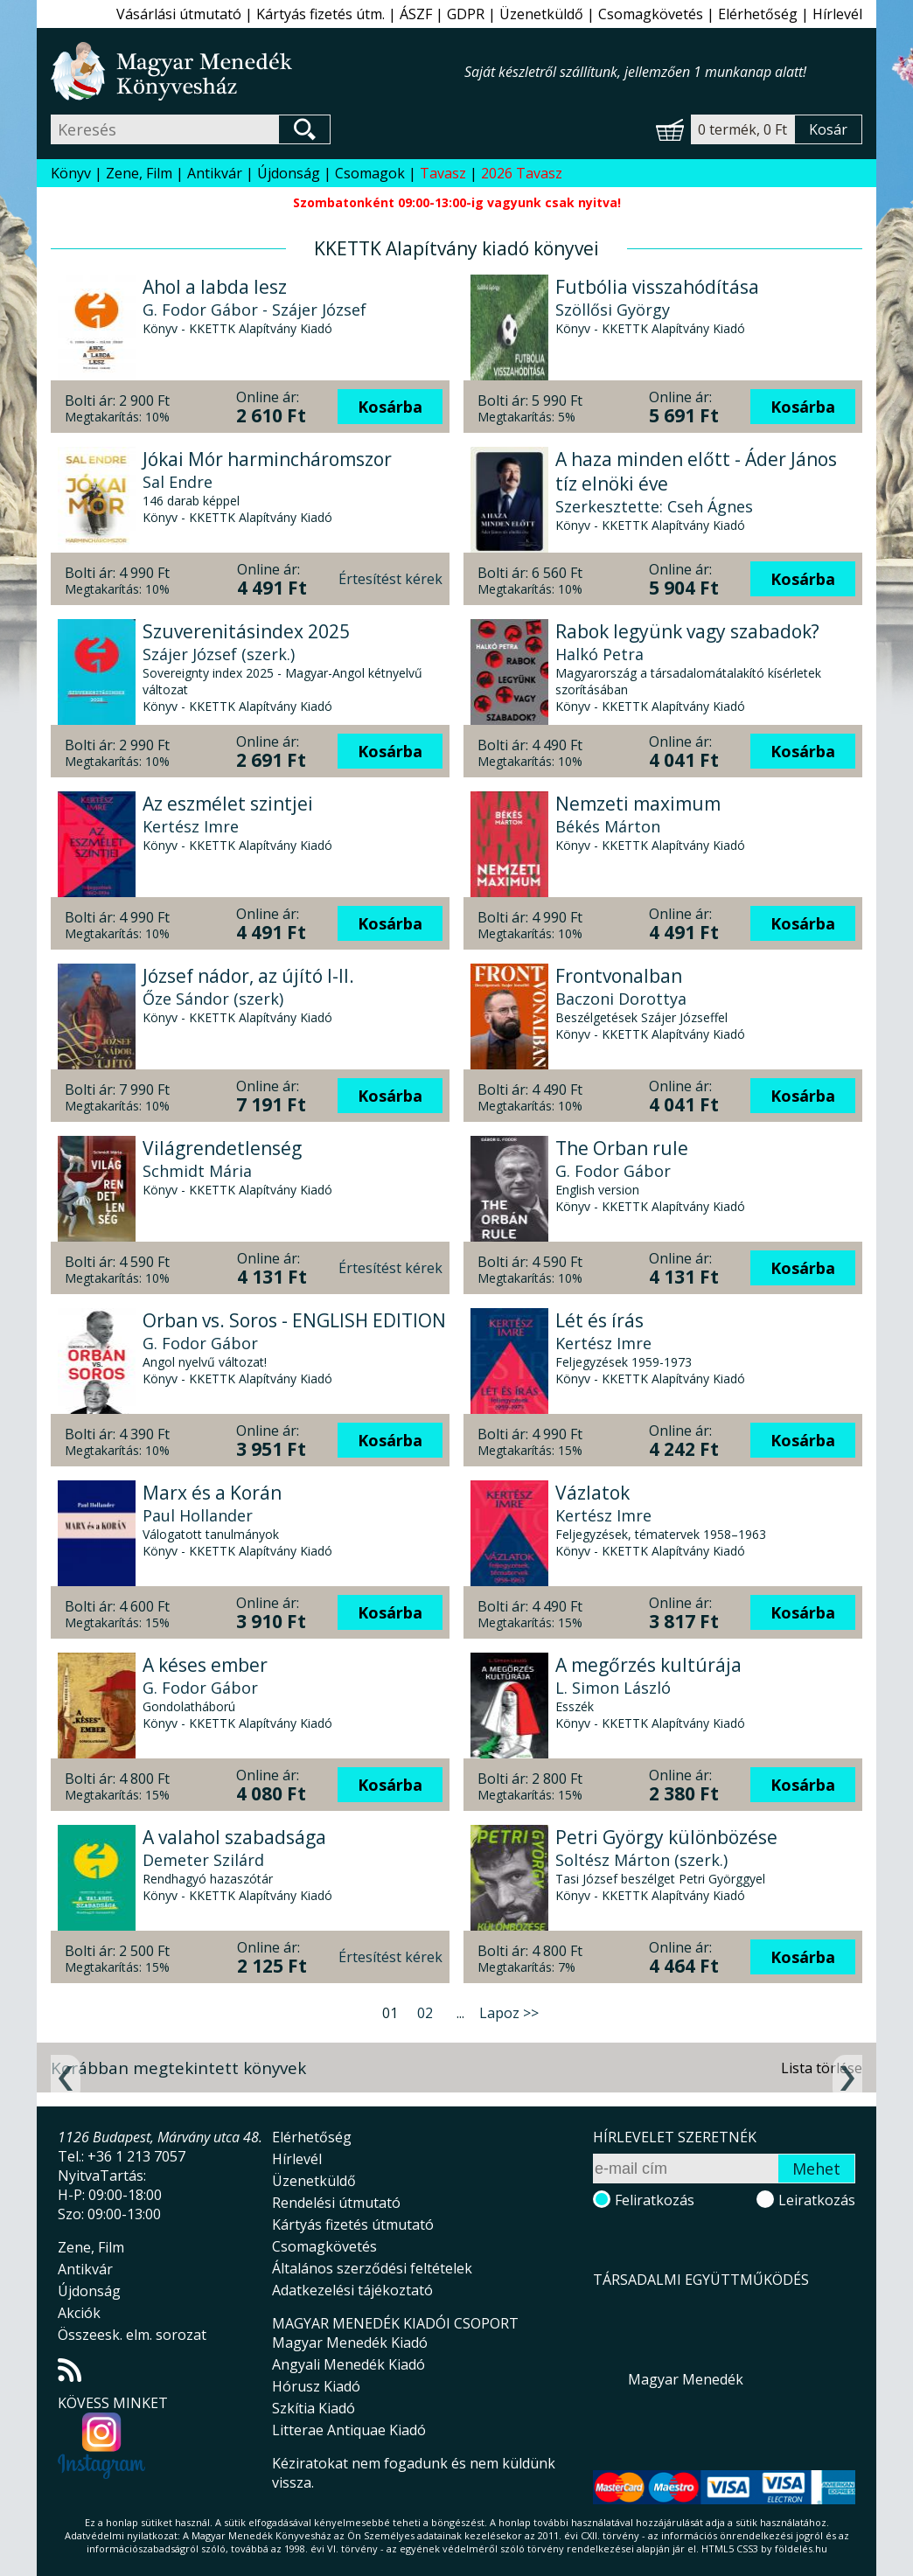 This screenshot has width=913, height=2576. What do you see at coordinates (219, 654) in the screenshot?
I see `Szájer József (szerk.)` at bounding box center [219, 654].